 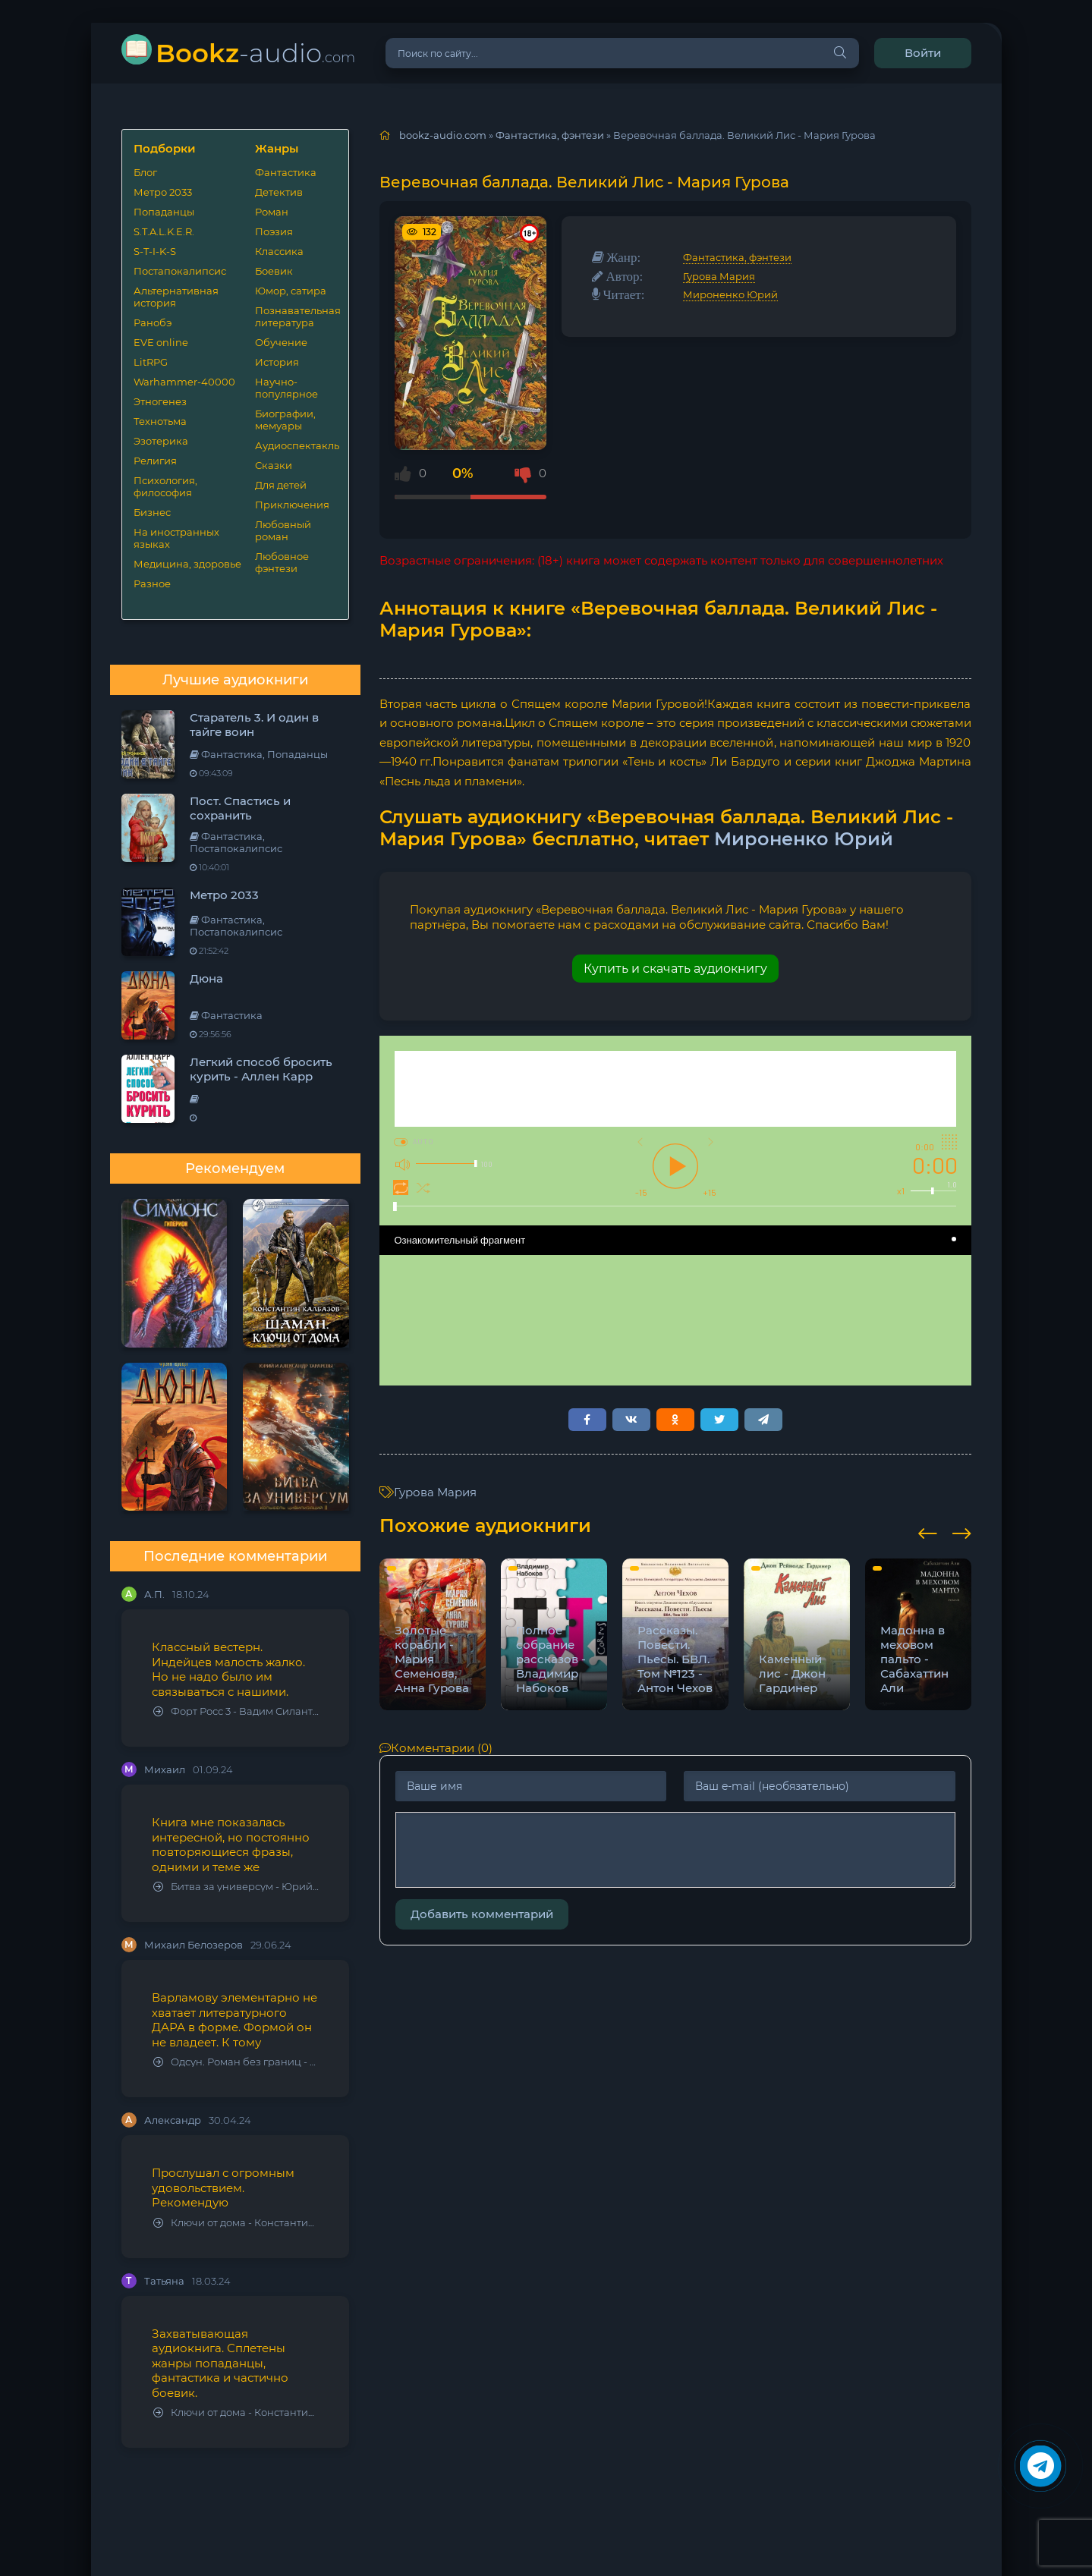 What do you see at coordinates (295, 316) in the screenshot?
I see `Познавательная литература` at bounding box center [295, 316].